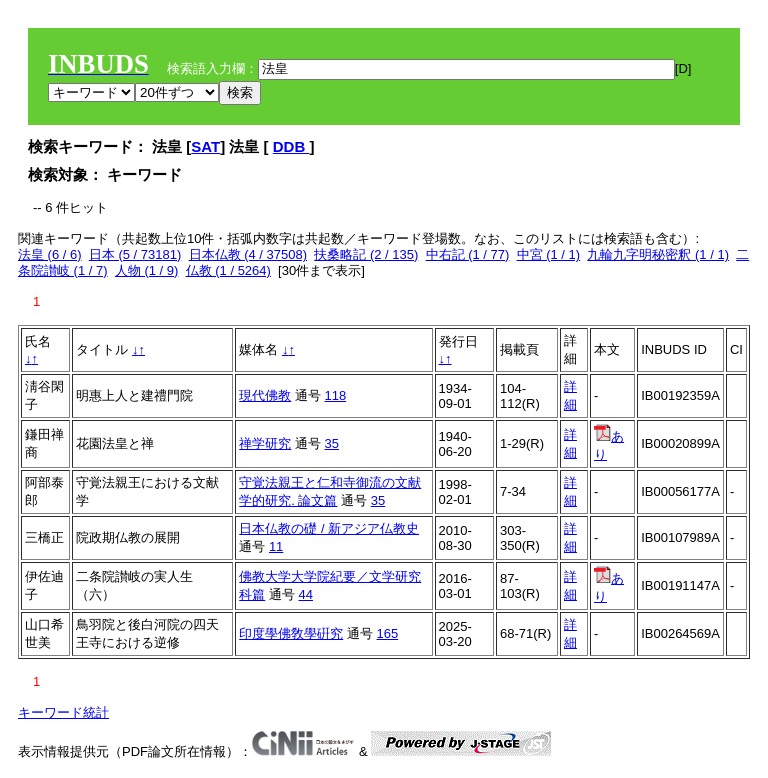 The height and width of the screenshot is (778, 768). Describe the element at coordinates (366, 254) in the screenshot. I see `扶桑略記 (2 / 135)` at that location.